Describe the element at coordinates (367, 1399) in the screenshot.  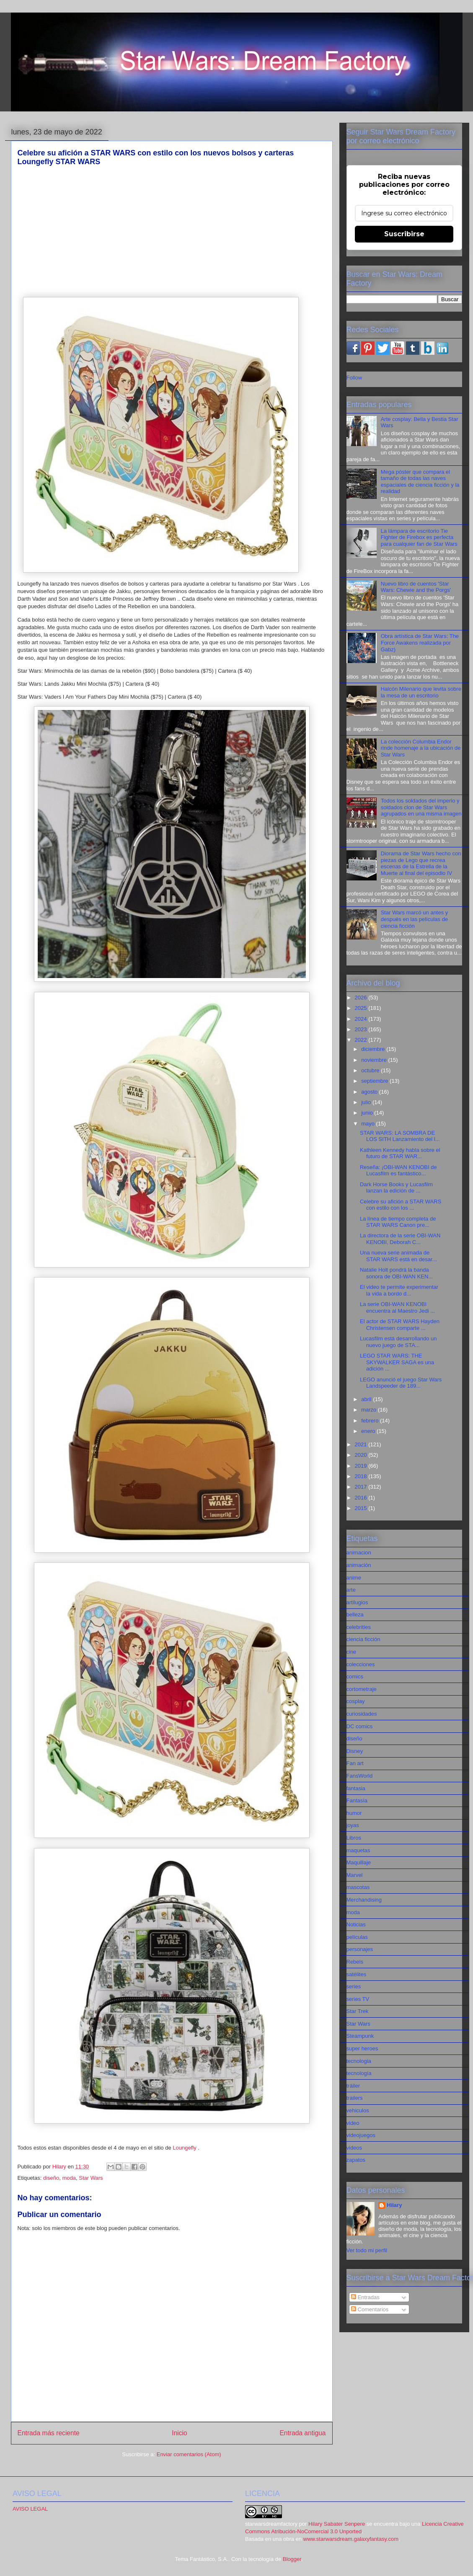
I see `abril` at that location.